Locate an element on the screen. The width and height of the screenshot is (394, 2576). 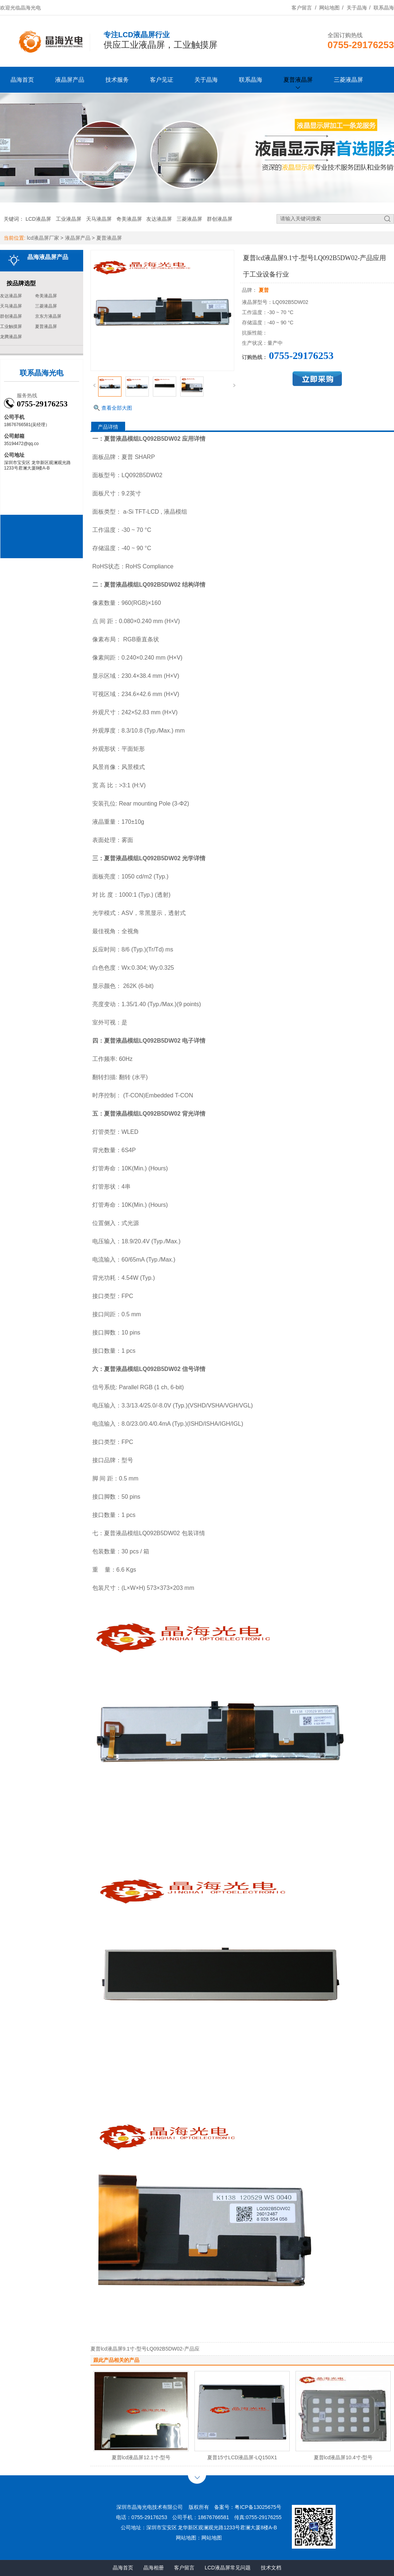
备案号：粤ICP备13025675号 is located at coordinates (247, 2507).